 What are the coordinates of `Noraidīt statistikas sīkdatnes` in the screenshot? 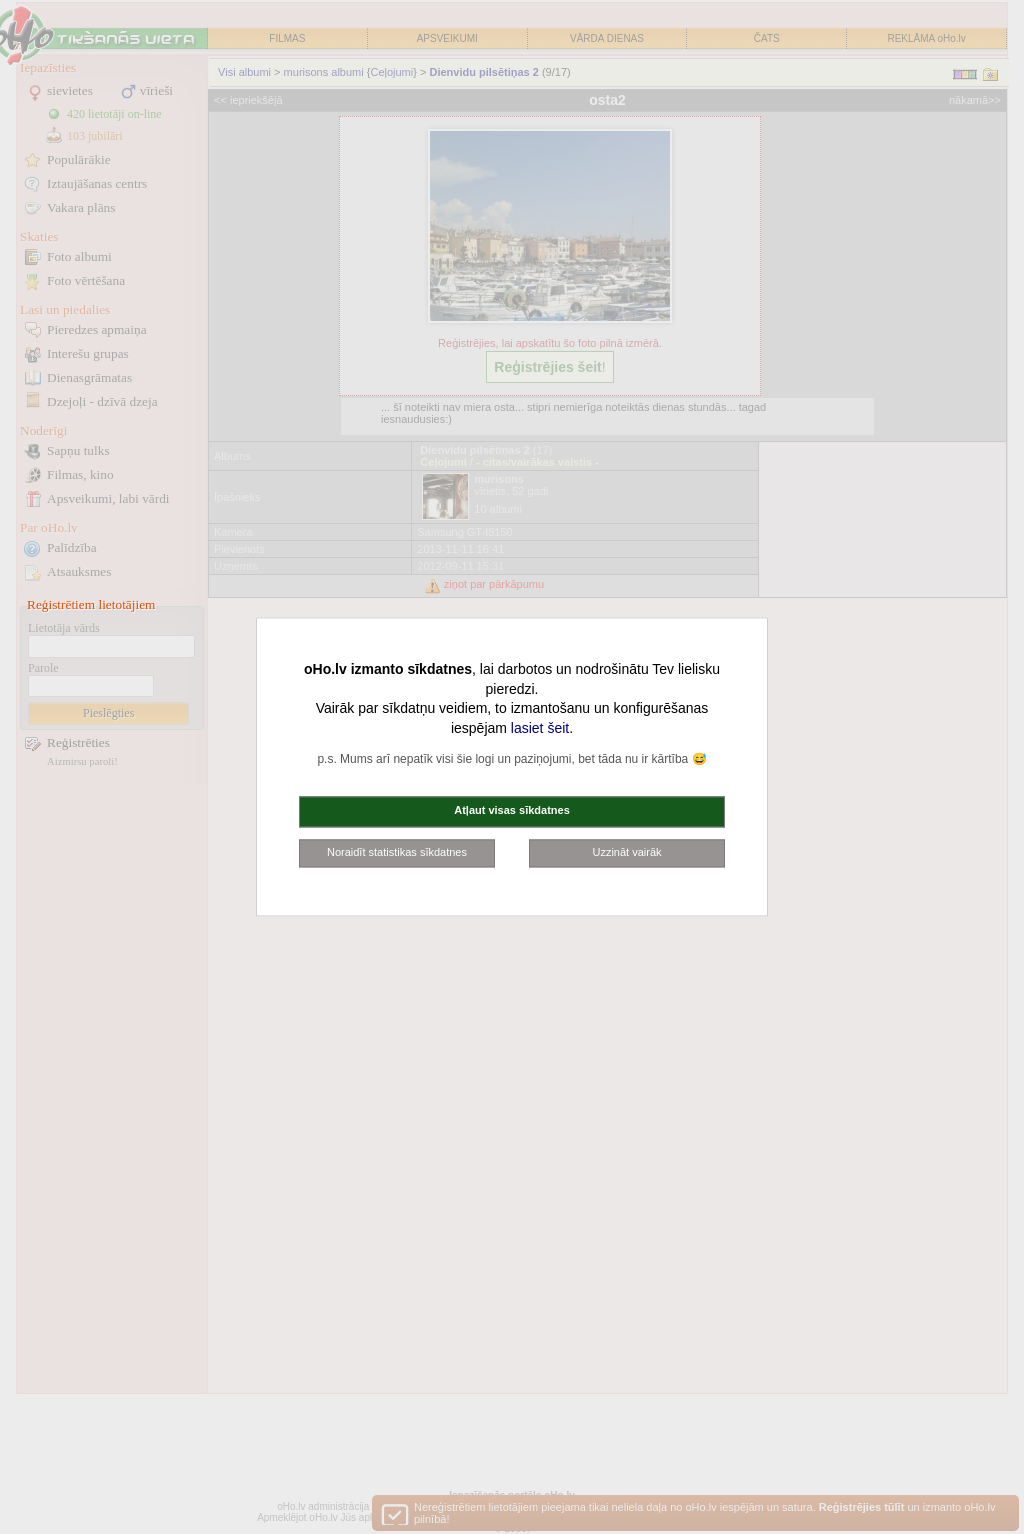 It's located at (397, 852).